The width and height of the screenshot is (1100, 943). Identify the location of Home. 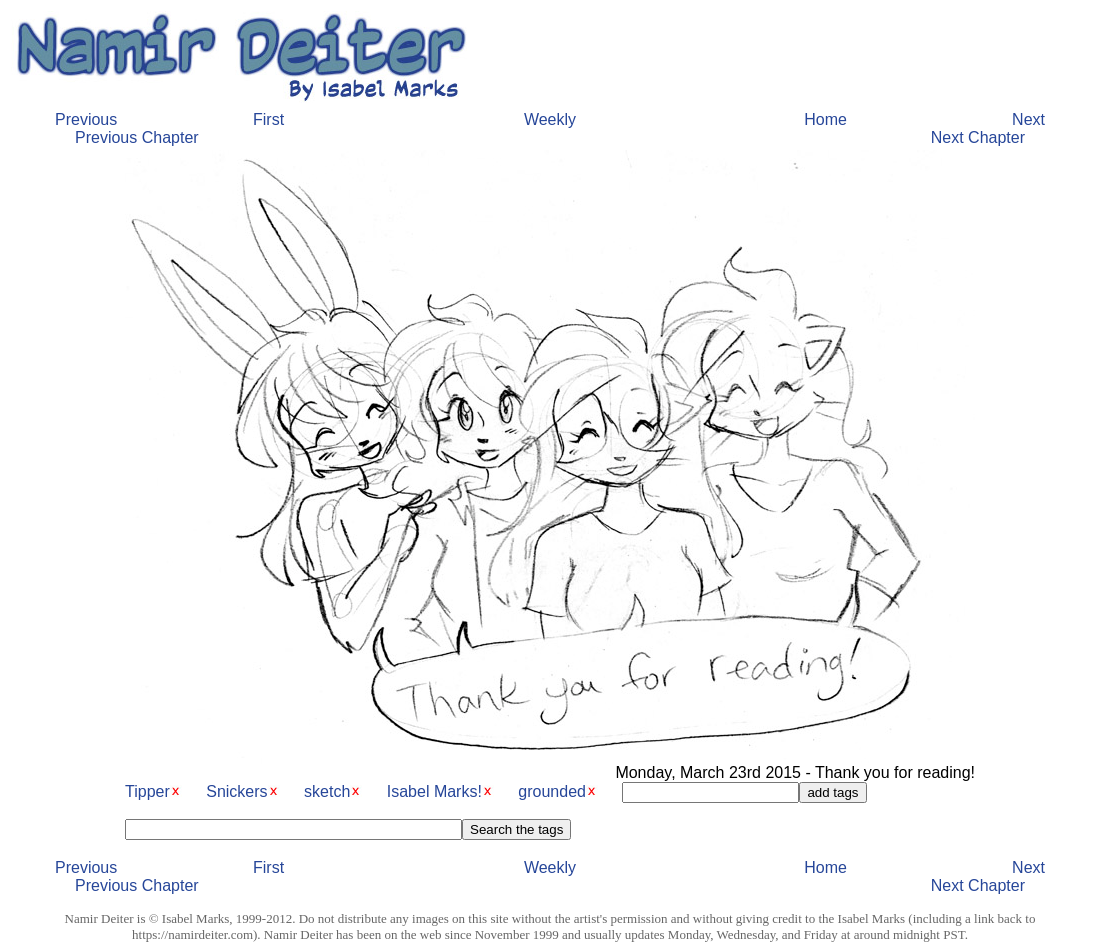
(825, 119).